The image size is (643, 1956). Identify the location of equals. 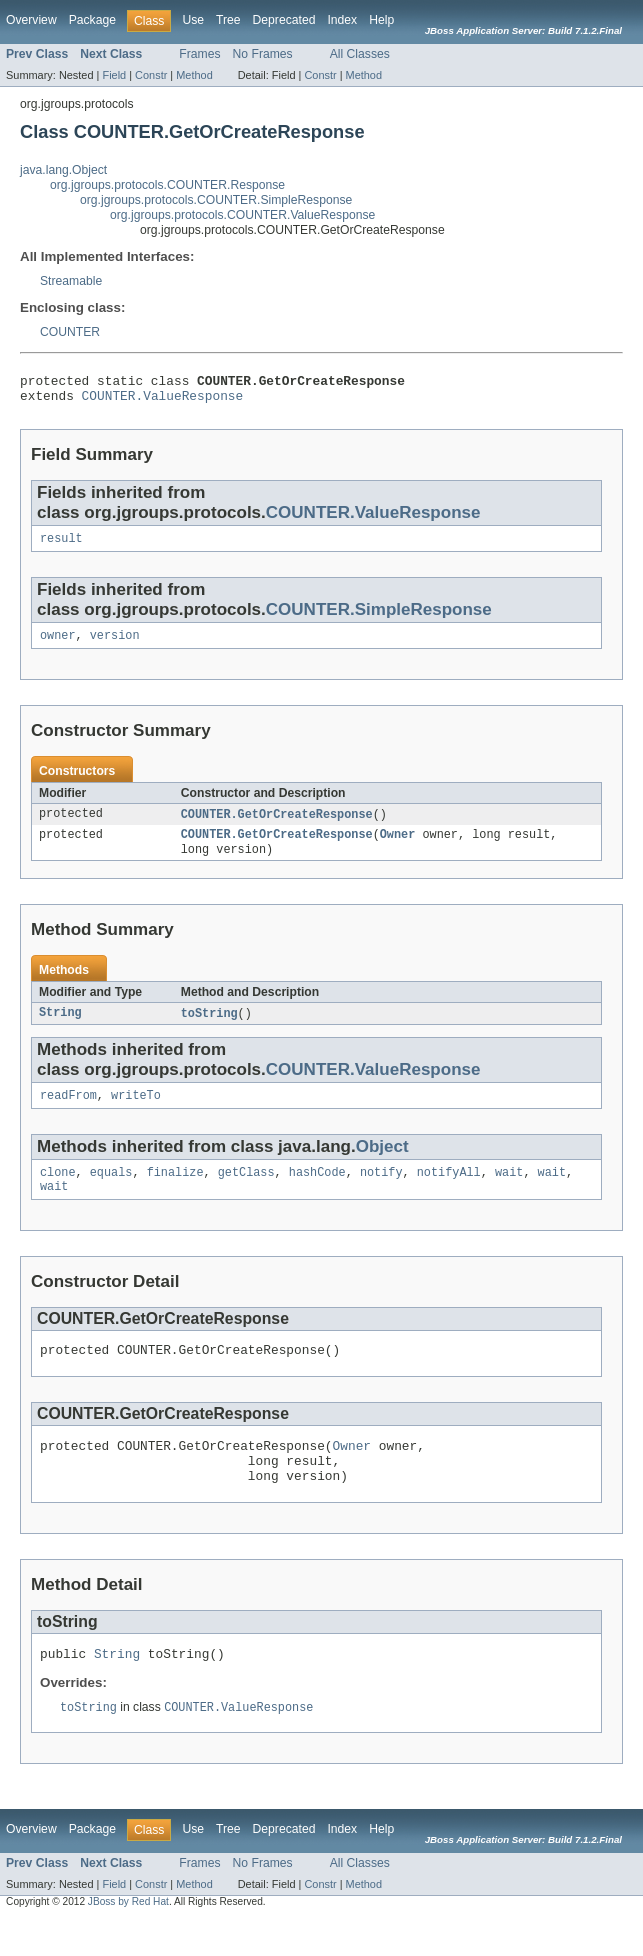
(111, 1191).